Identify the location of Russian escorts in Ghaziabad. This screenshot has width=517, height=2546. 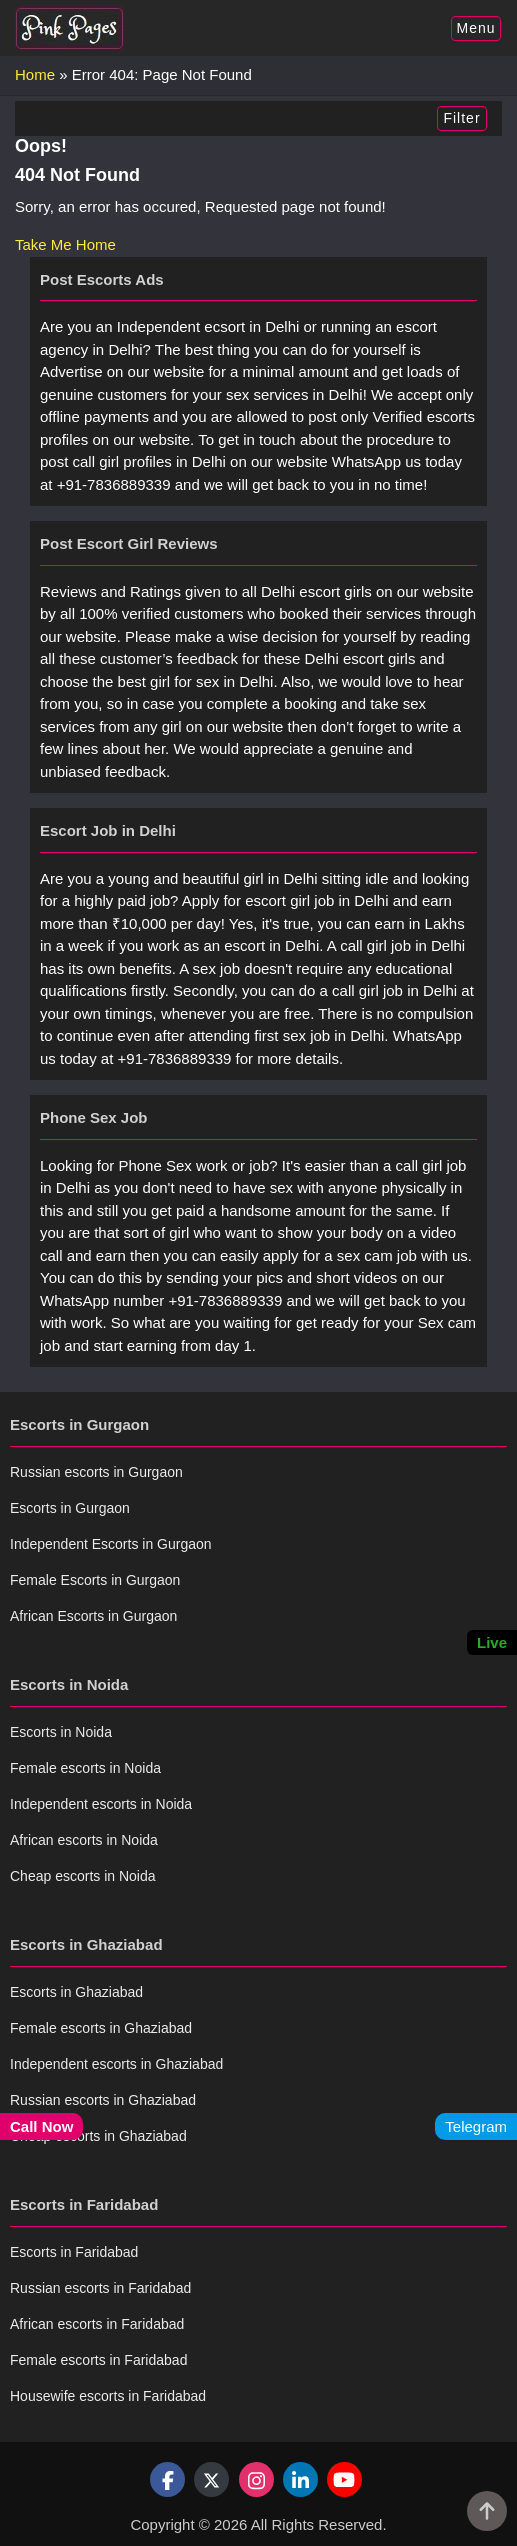
(103, 2100).